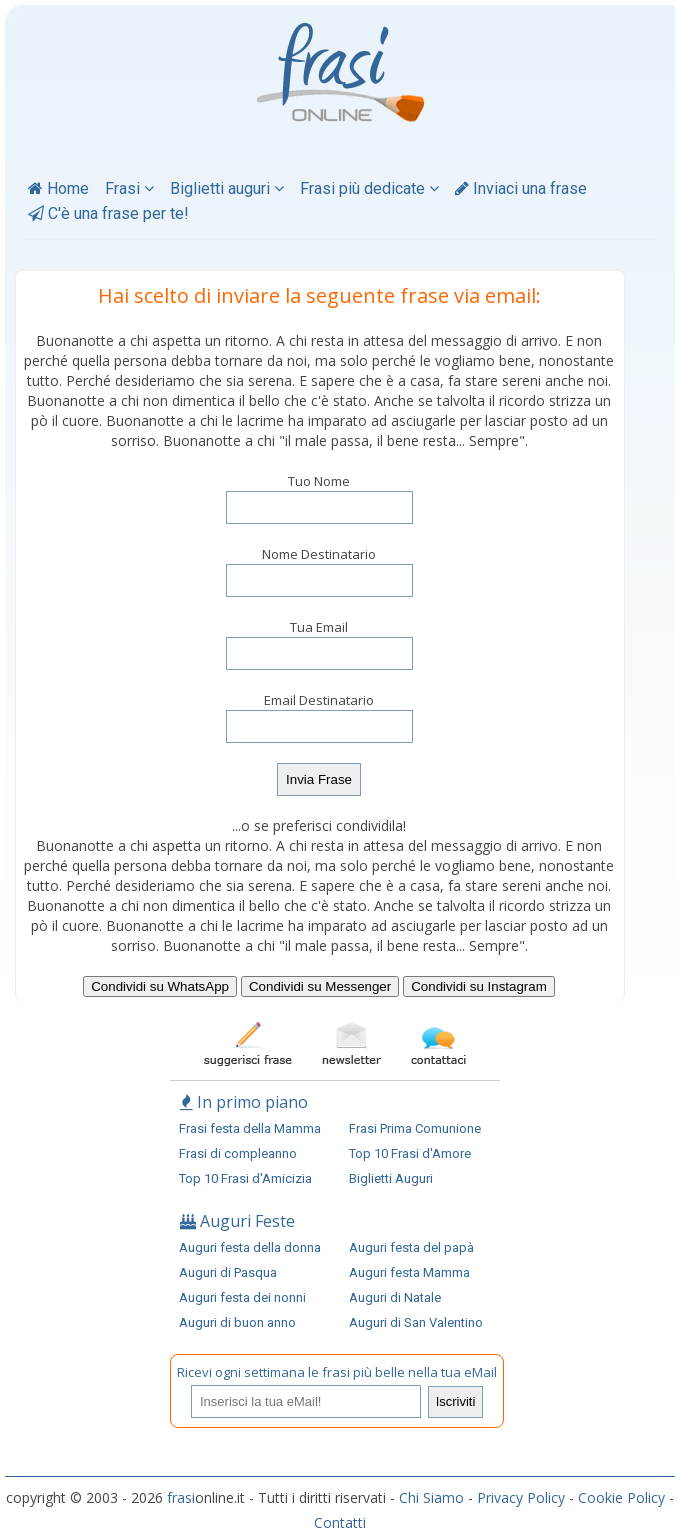 This screenshot has height=1540, width=680. What do you see at coordinates (479, 986) in the screenshot?
I see `Condividi su Instagram` at bounding box center [479, 986].